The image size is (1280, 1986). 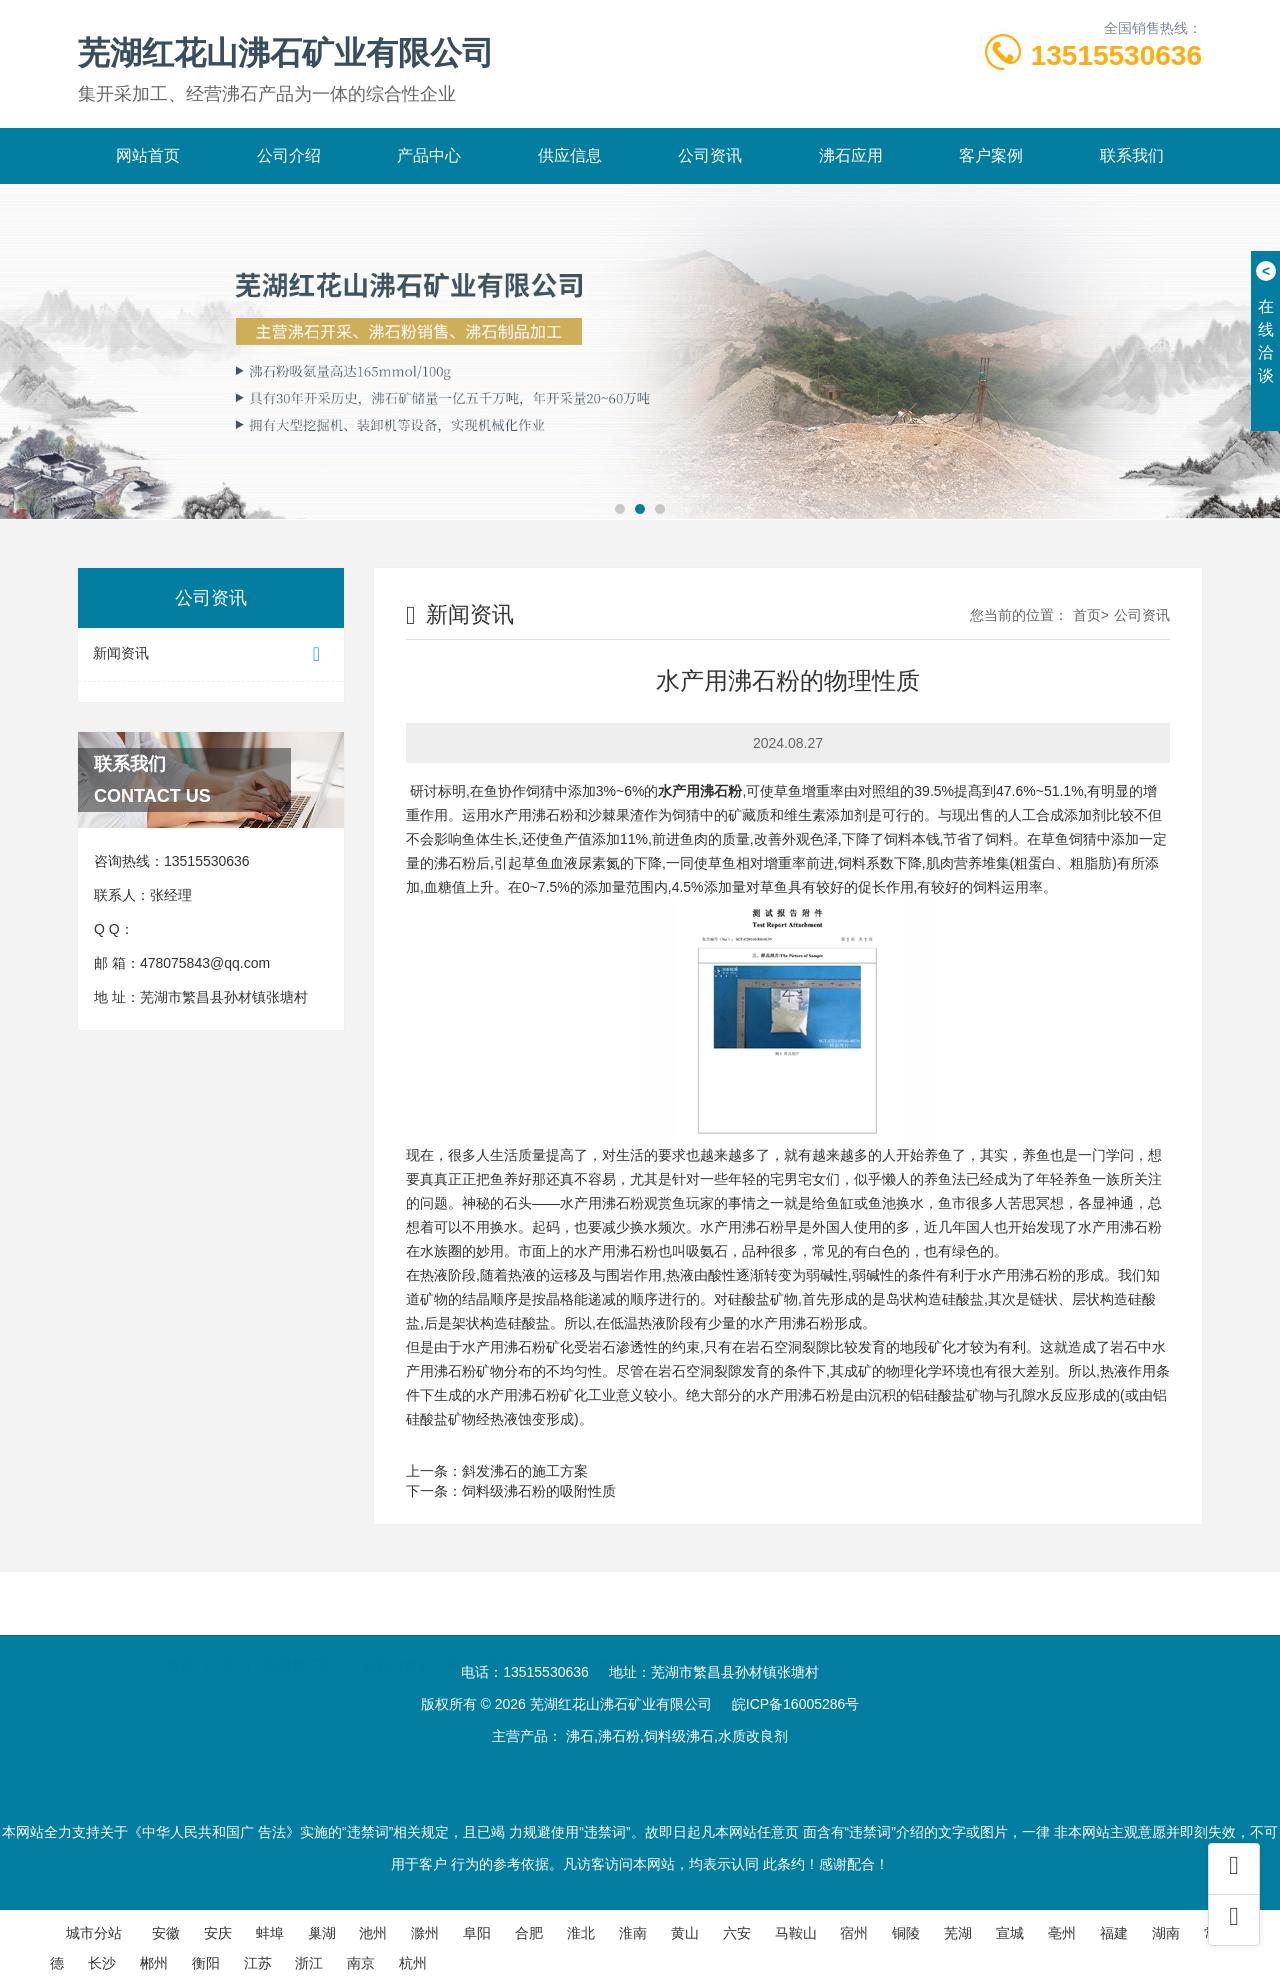 I want to click on 供应信息, so click(x=570, y=155).